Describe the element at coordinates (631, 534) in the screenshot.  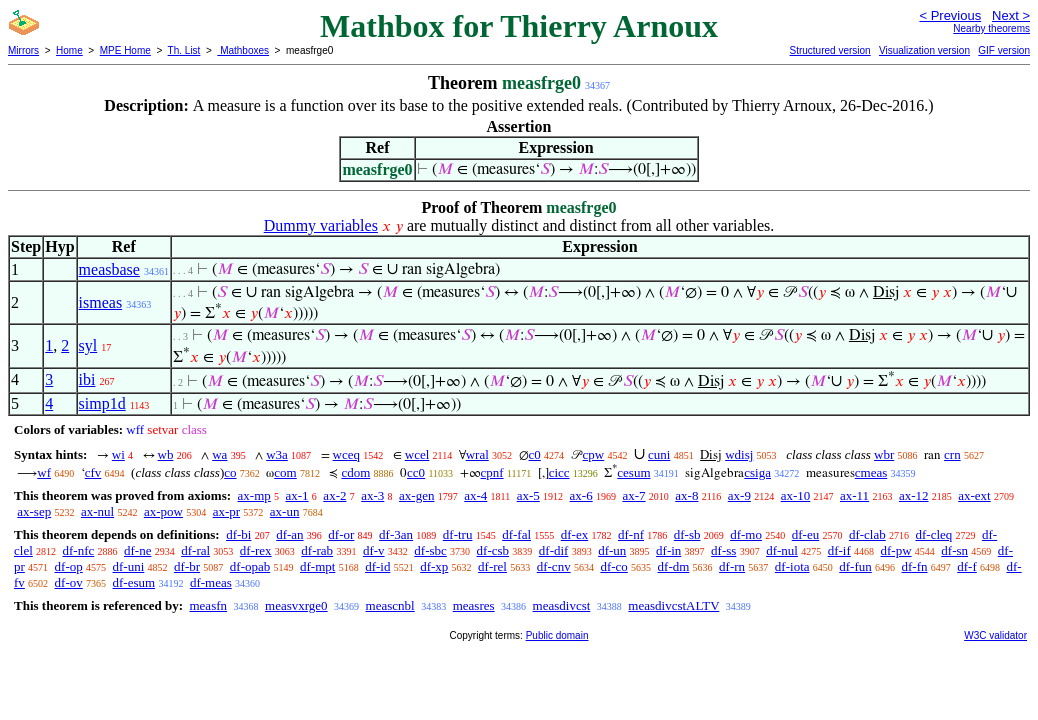
I see `df-nf` at that location.